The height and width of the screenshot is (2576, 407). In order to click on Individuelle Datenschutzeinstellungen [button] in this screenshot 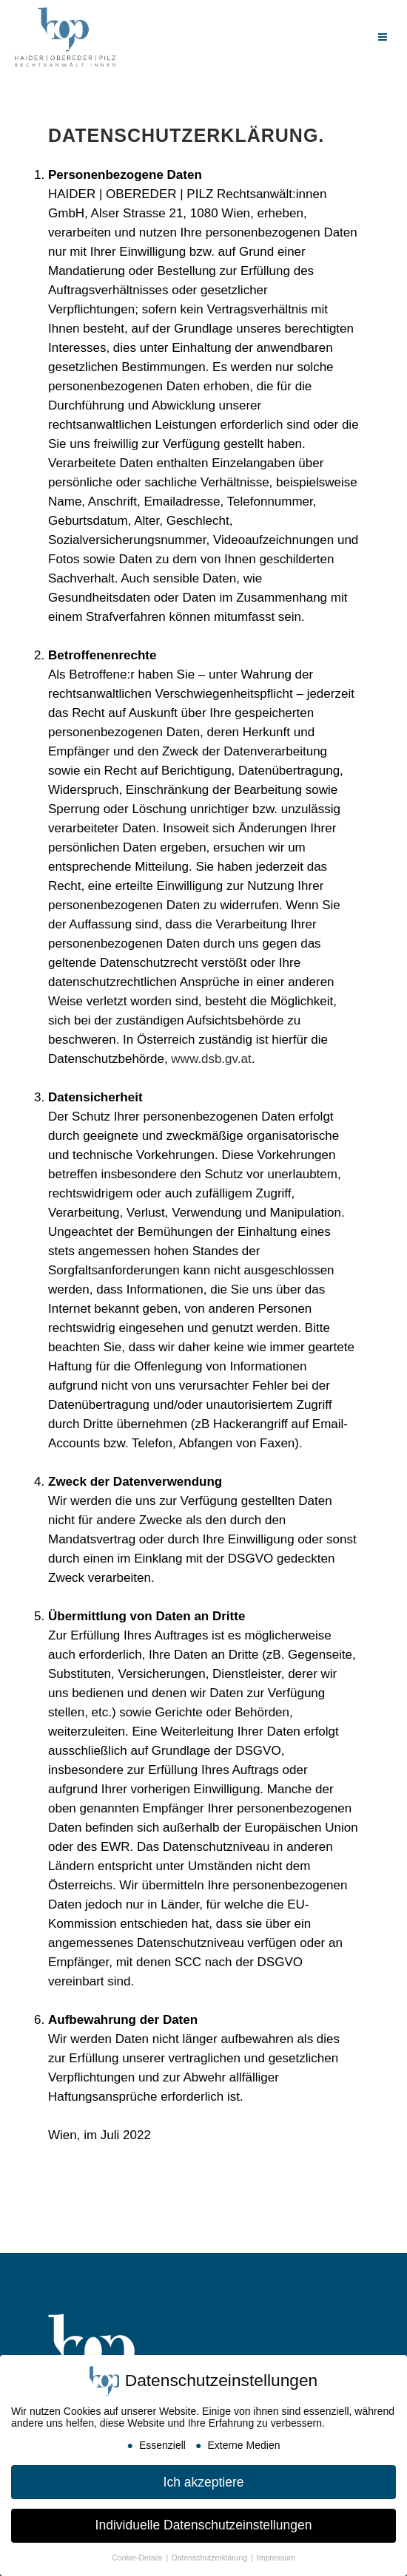, I will do `click(203, 2525)`.